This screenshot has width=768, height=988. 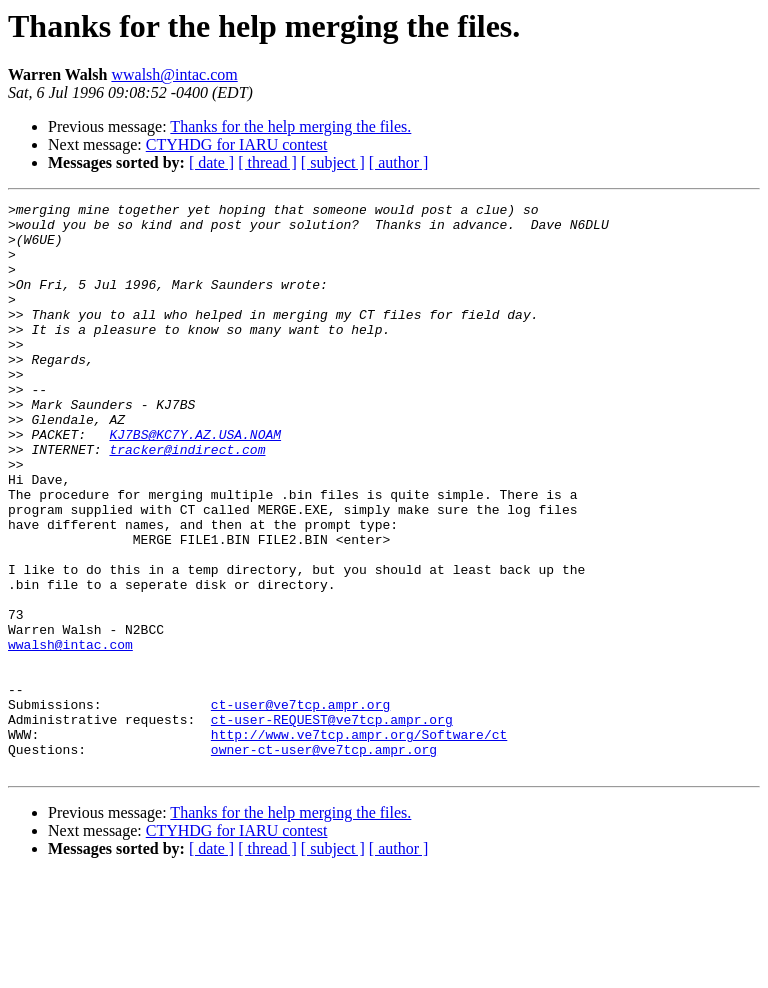 I want to click on [ author ], so click(x=399, y=162).